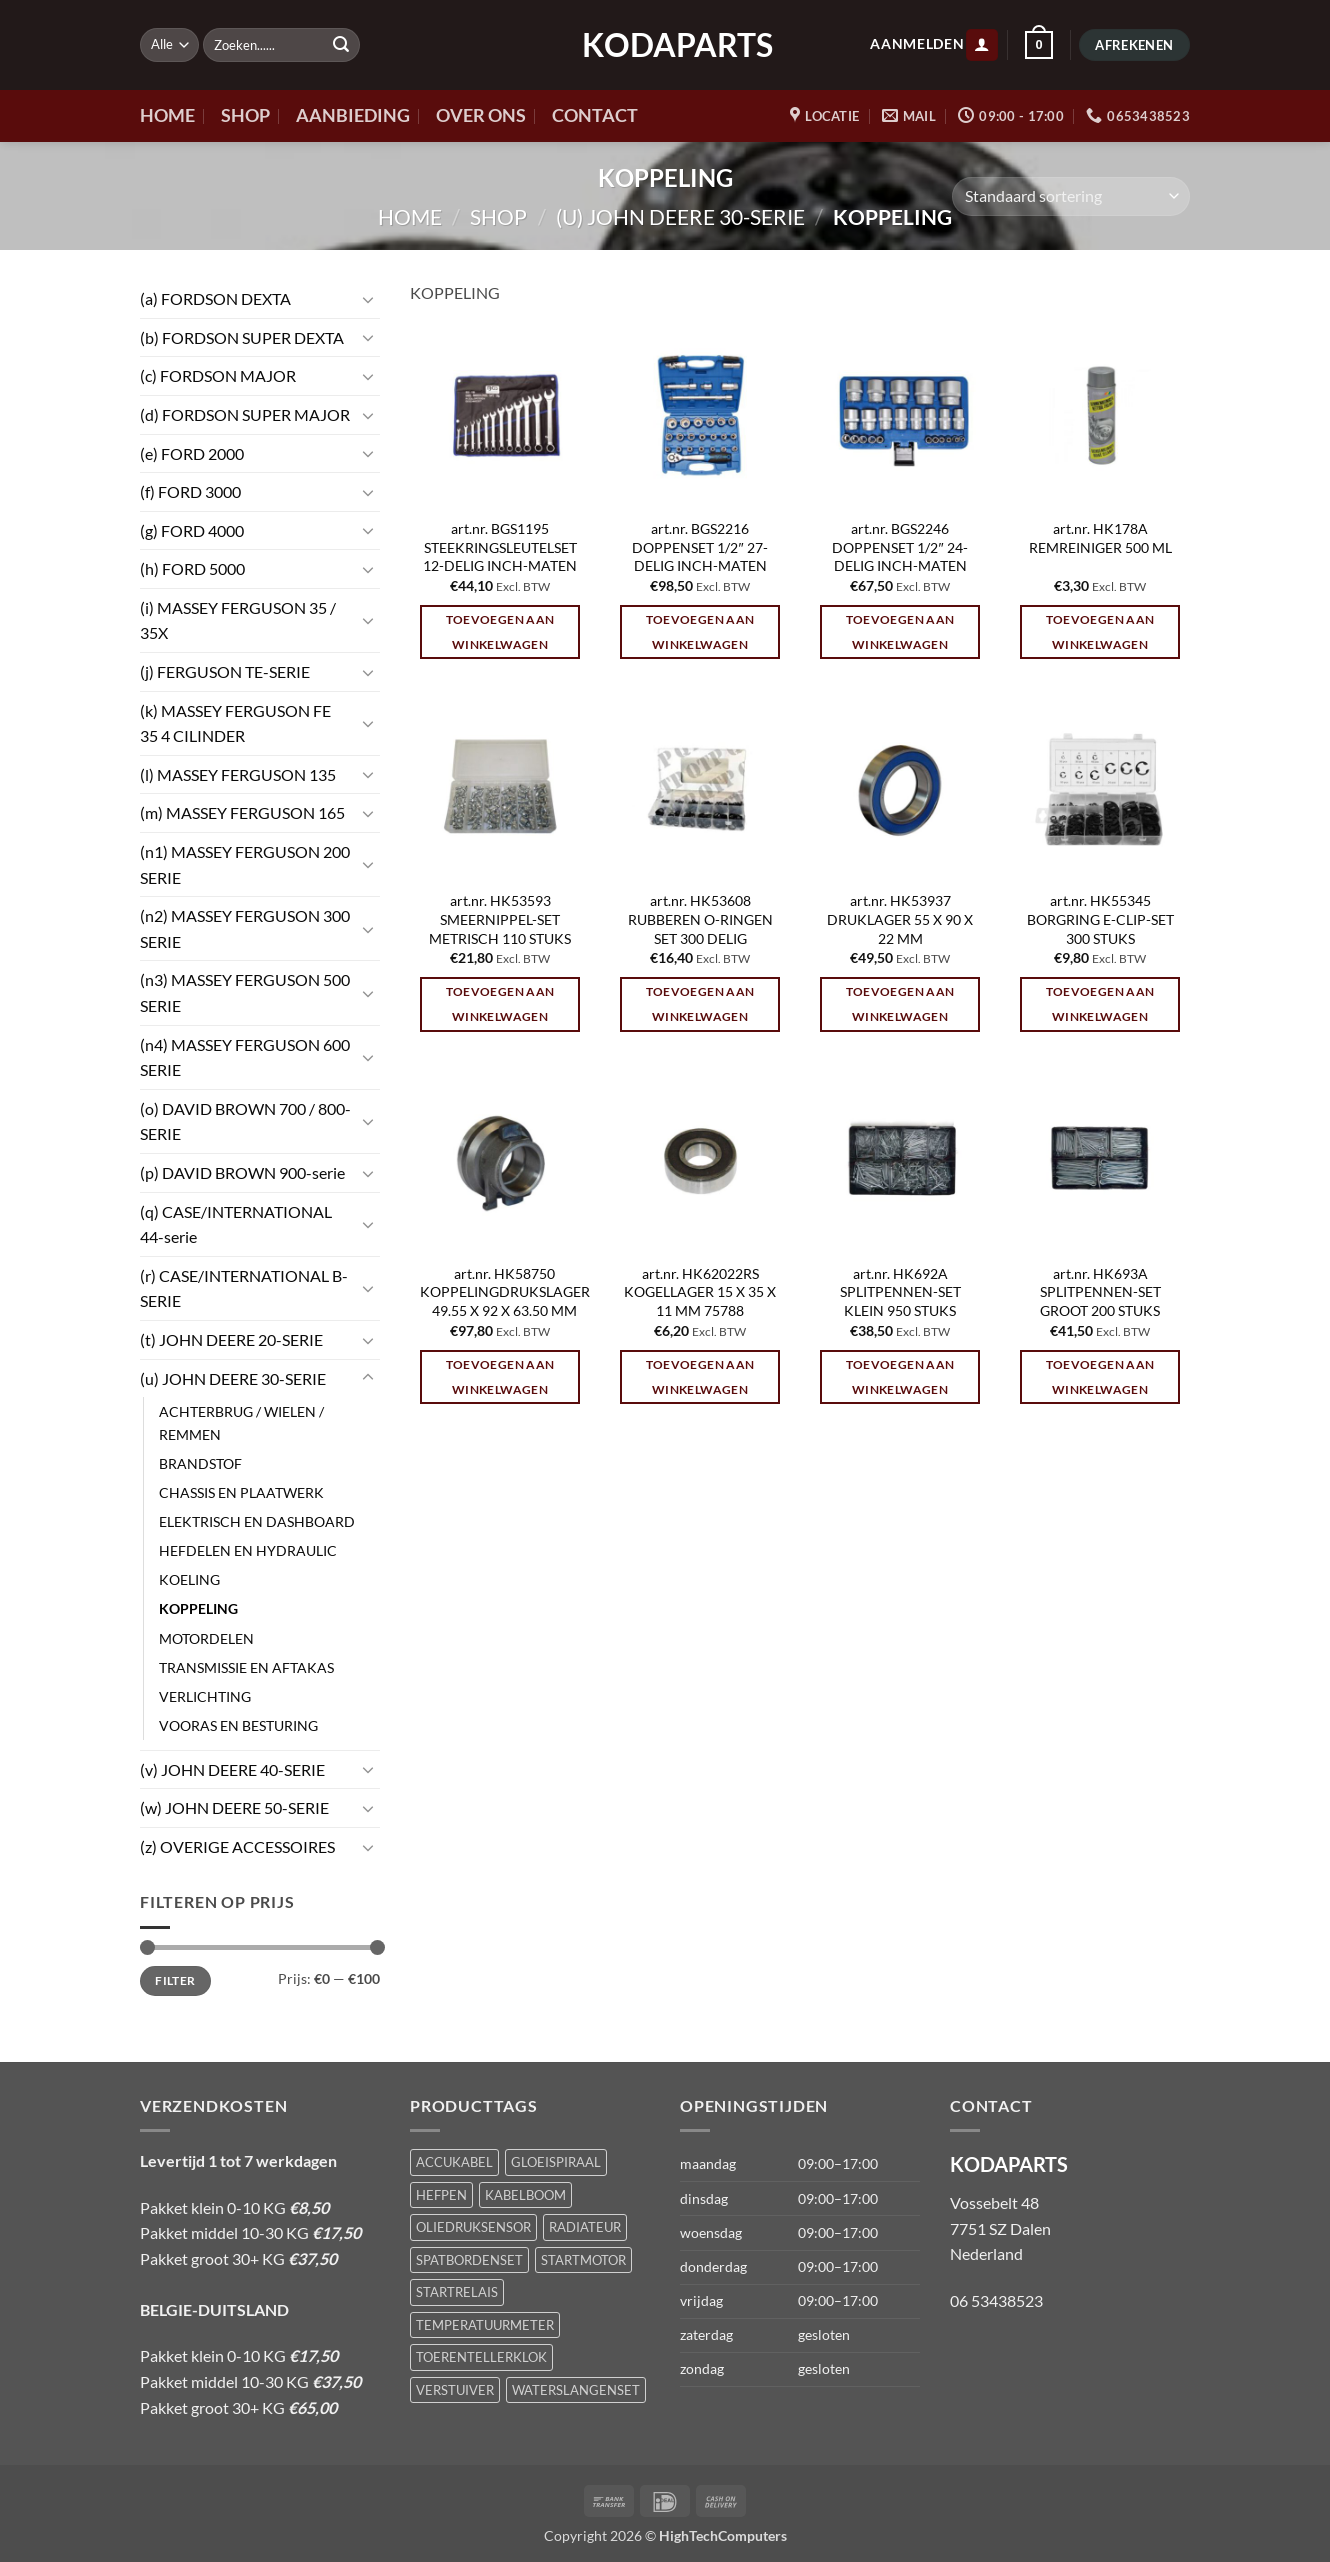 This screenshot has width=1330, height=2562. I want to click on SHOP, so click(245, 115).